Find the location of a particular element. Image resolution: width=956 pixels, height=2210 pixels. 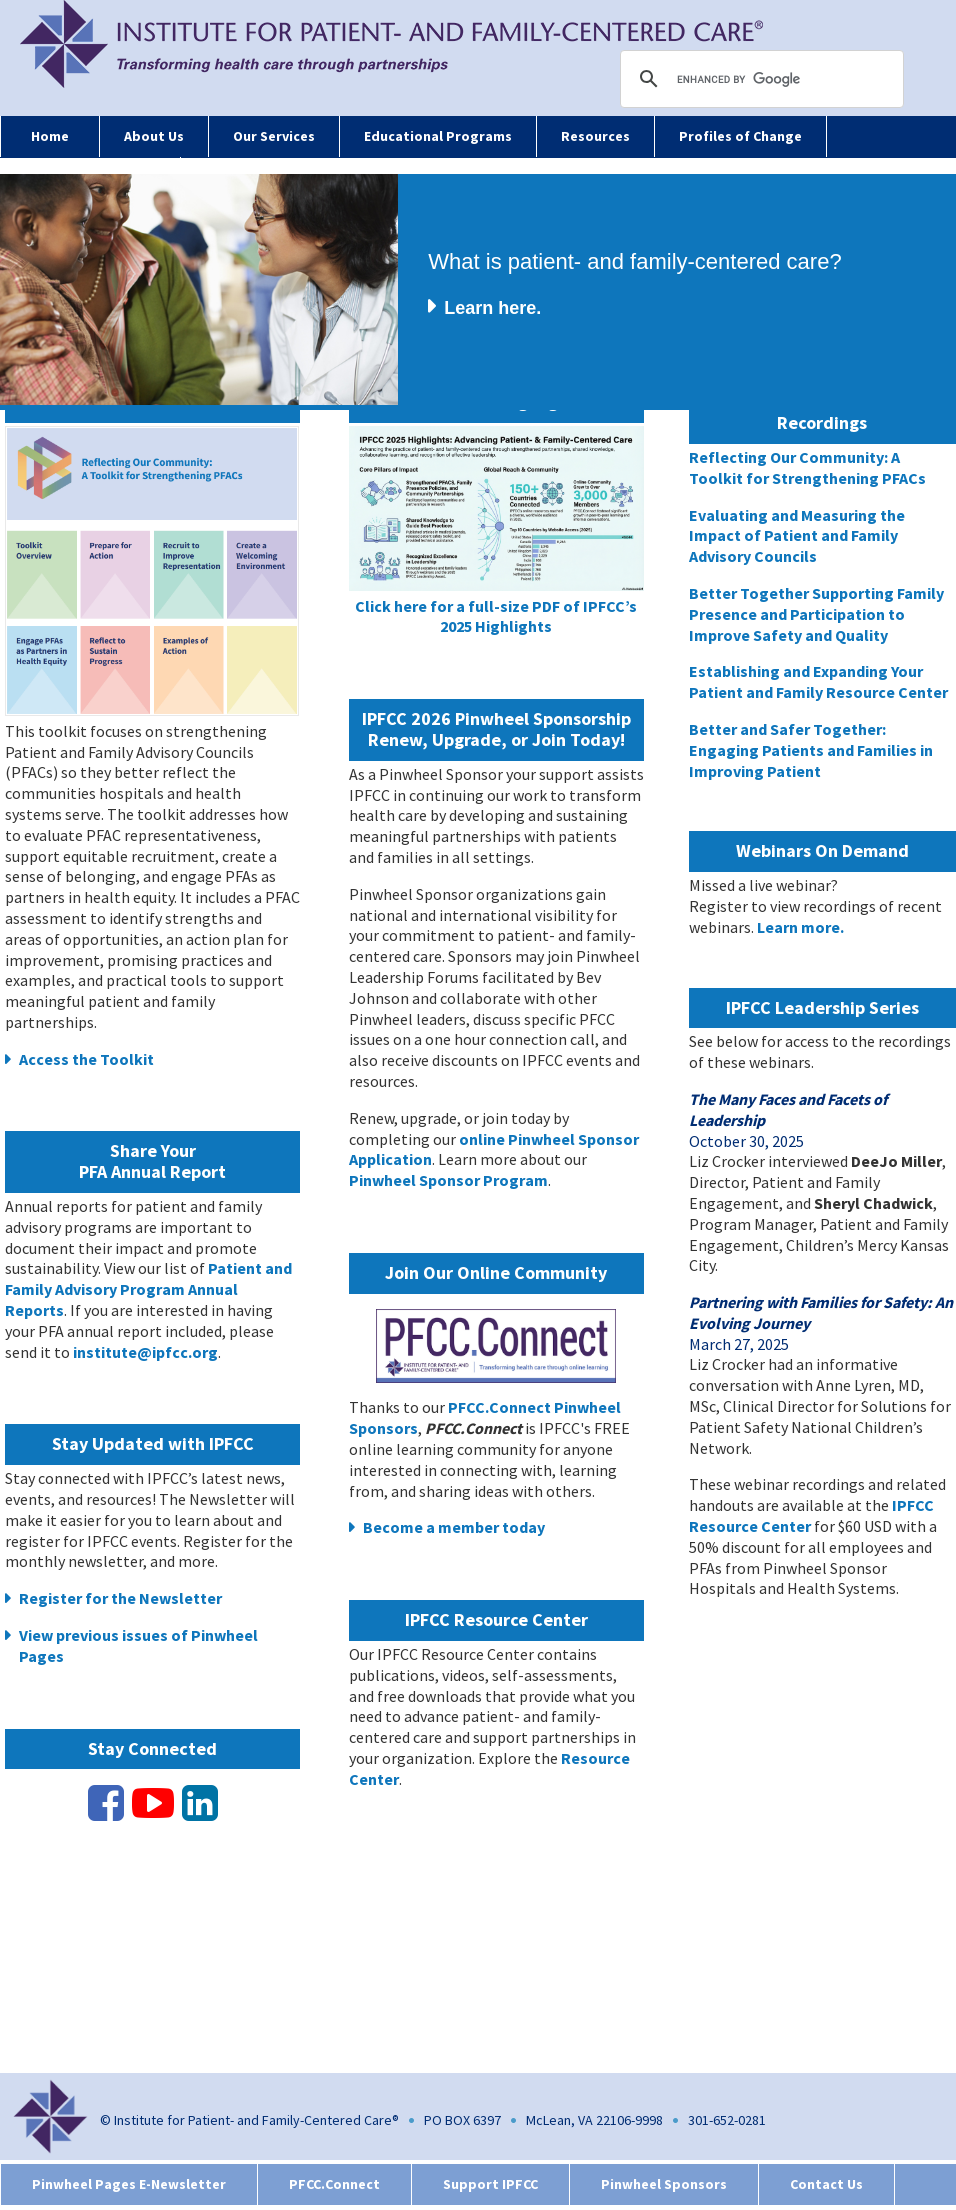

institute@ipfcc.org is located at coordinates (145, 1352).